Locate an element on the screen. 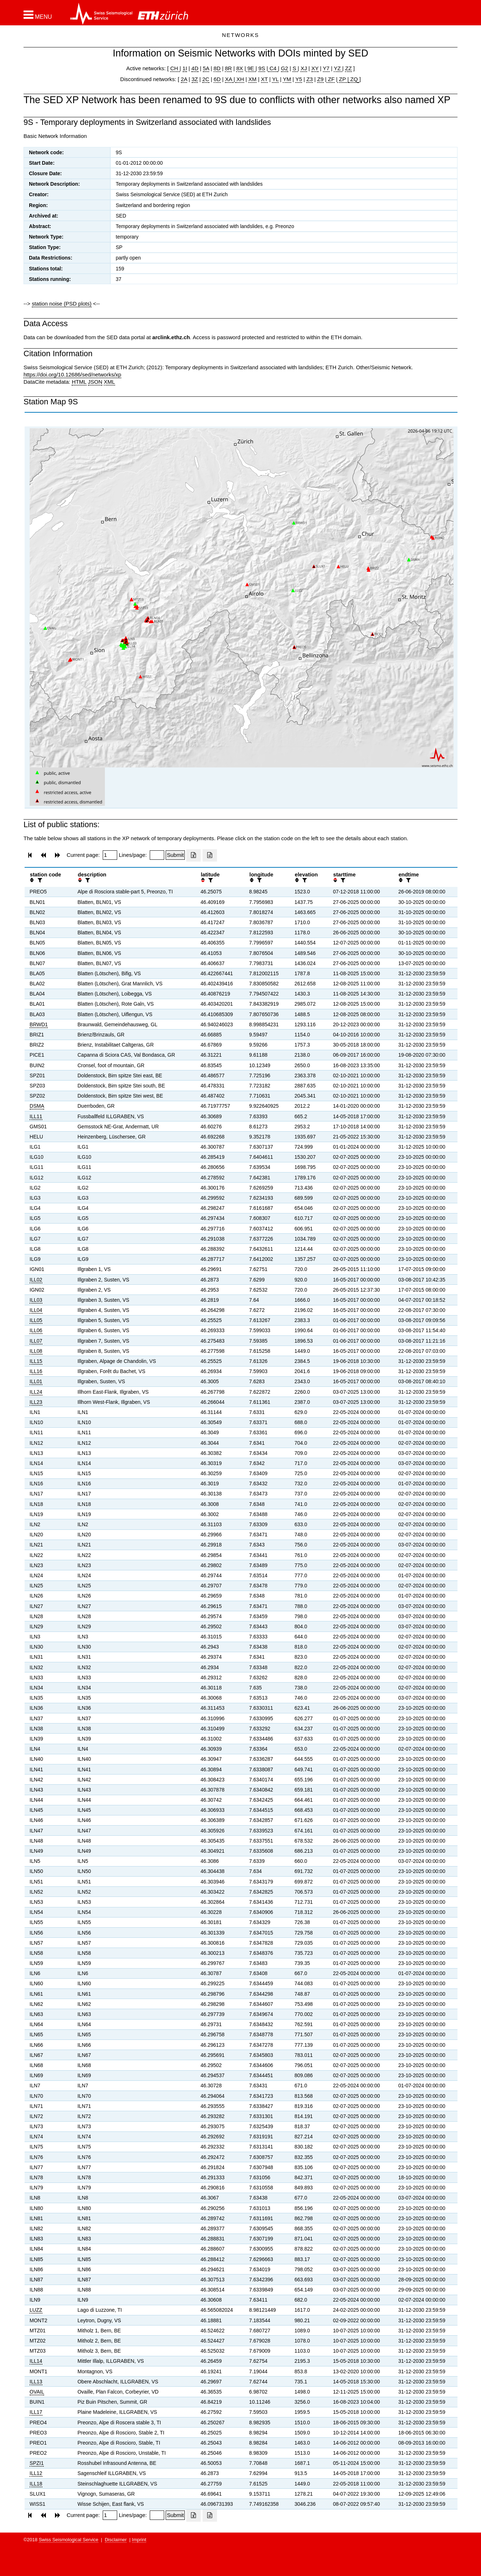 The height and width of the screenshot is (2576, 481). [Submit] is located at coordinates (175, 855).